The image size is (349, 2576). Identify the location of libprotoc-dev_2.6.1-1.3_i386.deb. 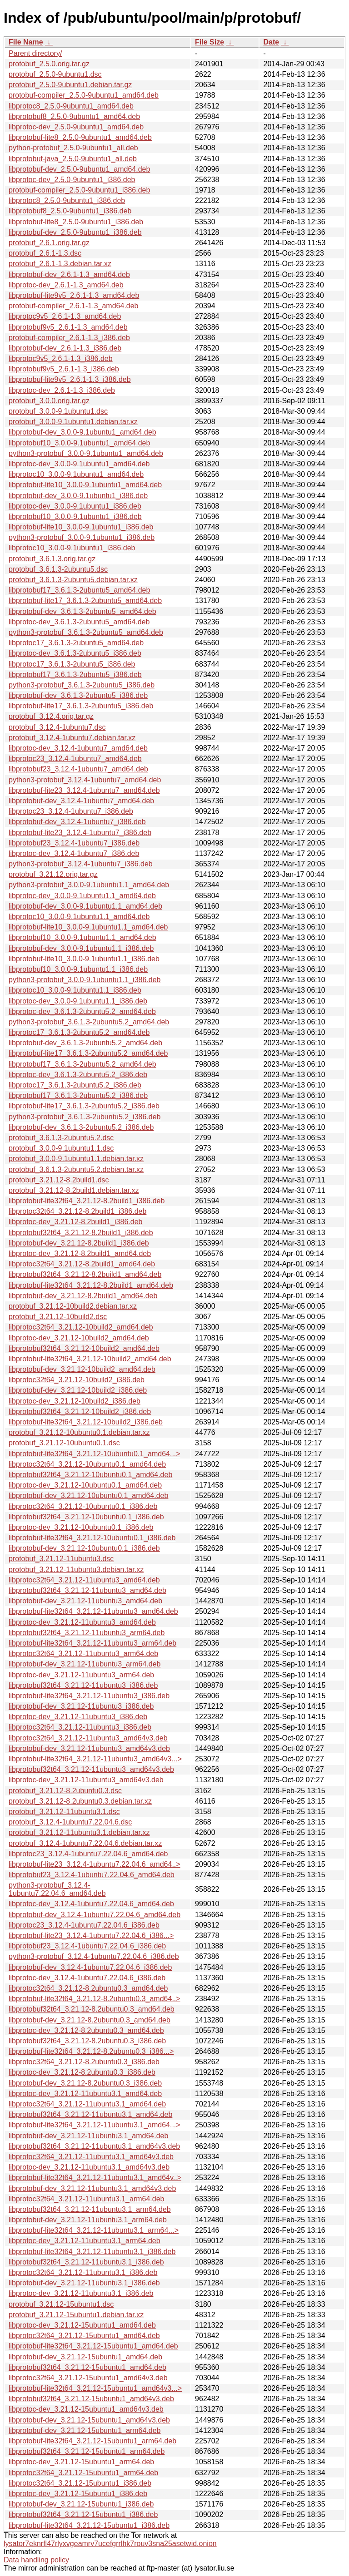
(62, 390).